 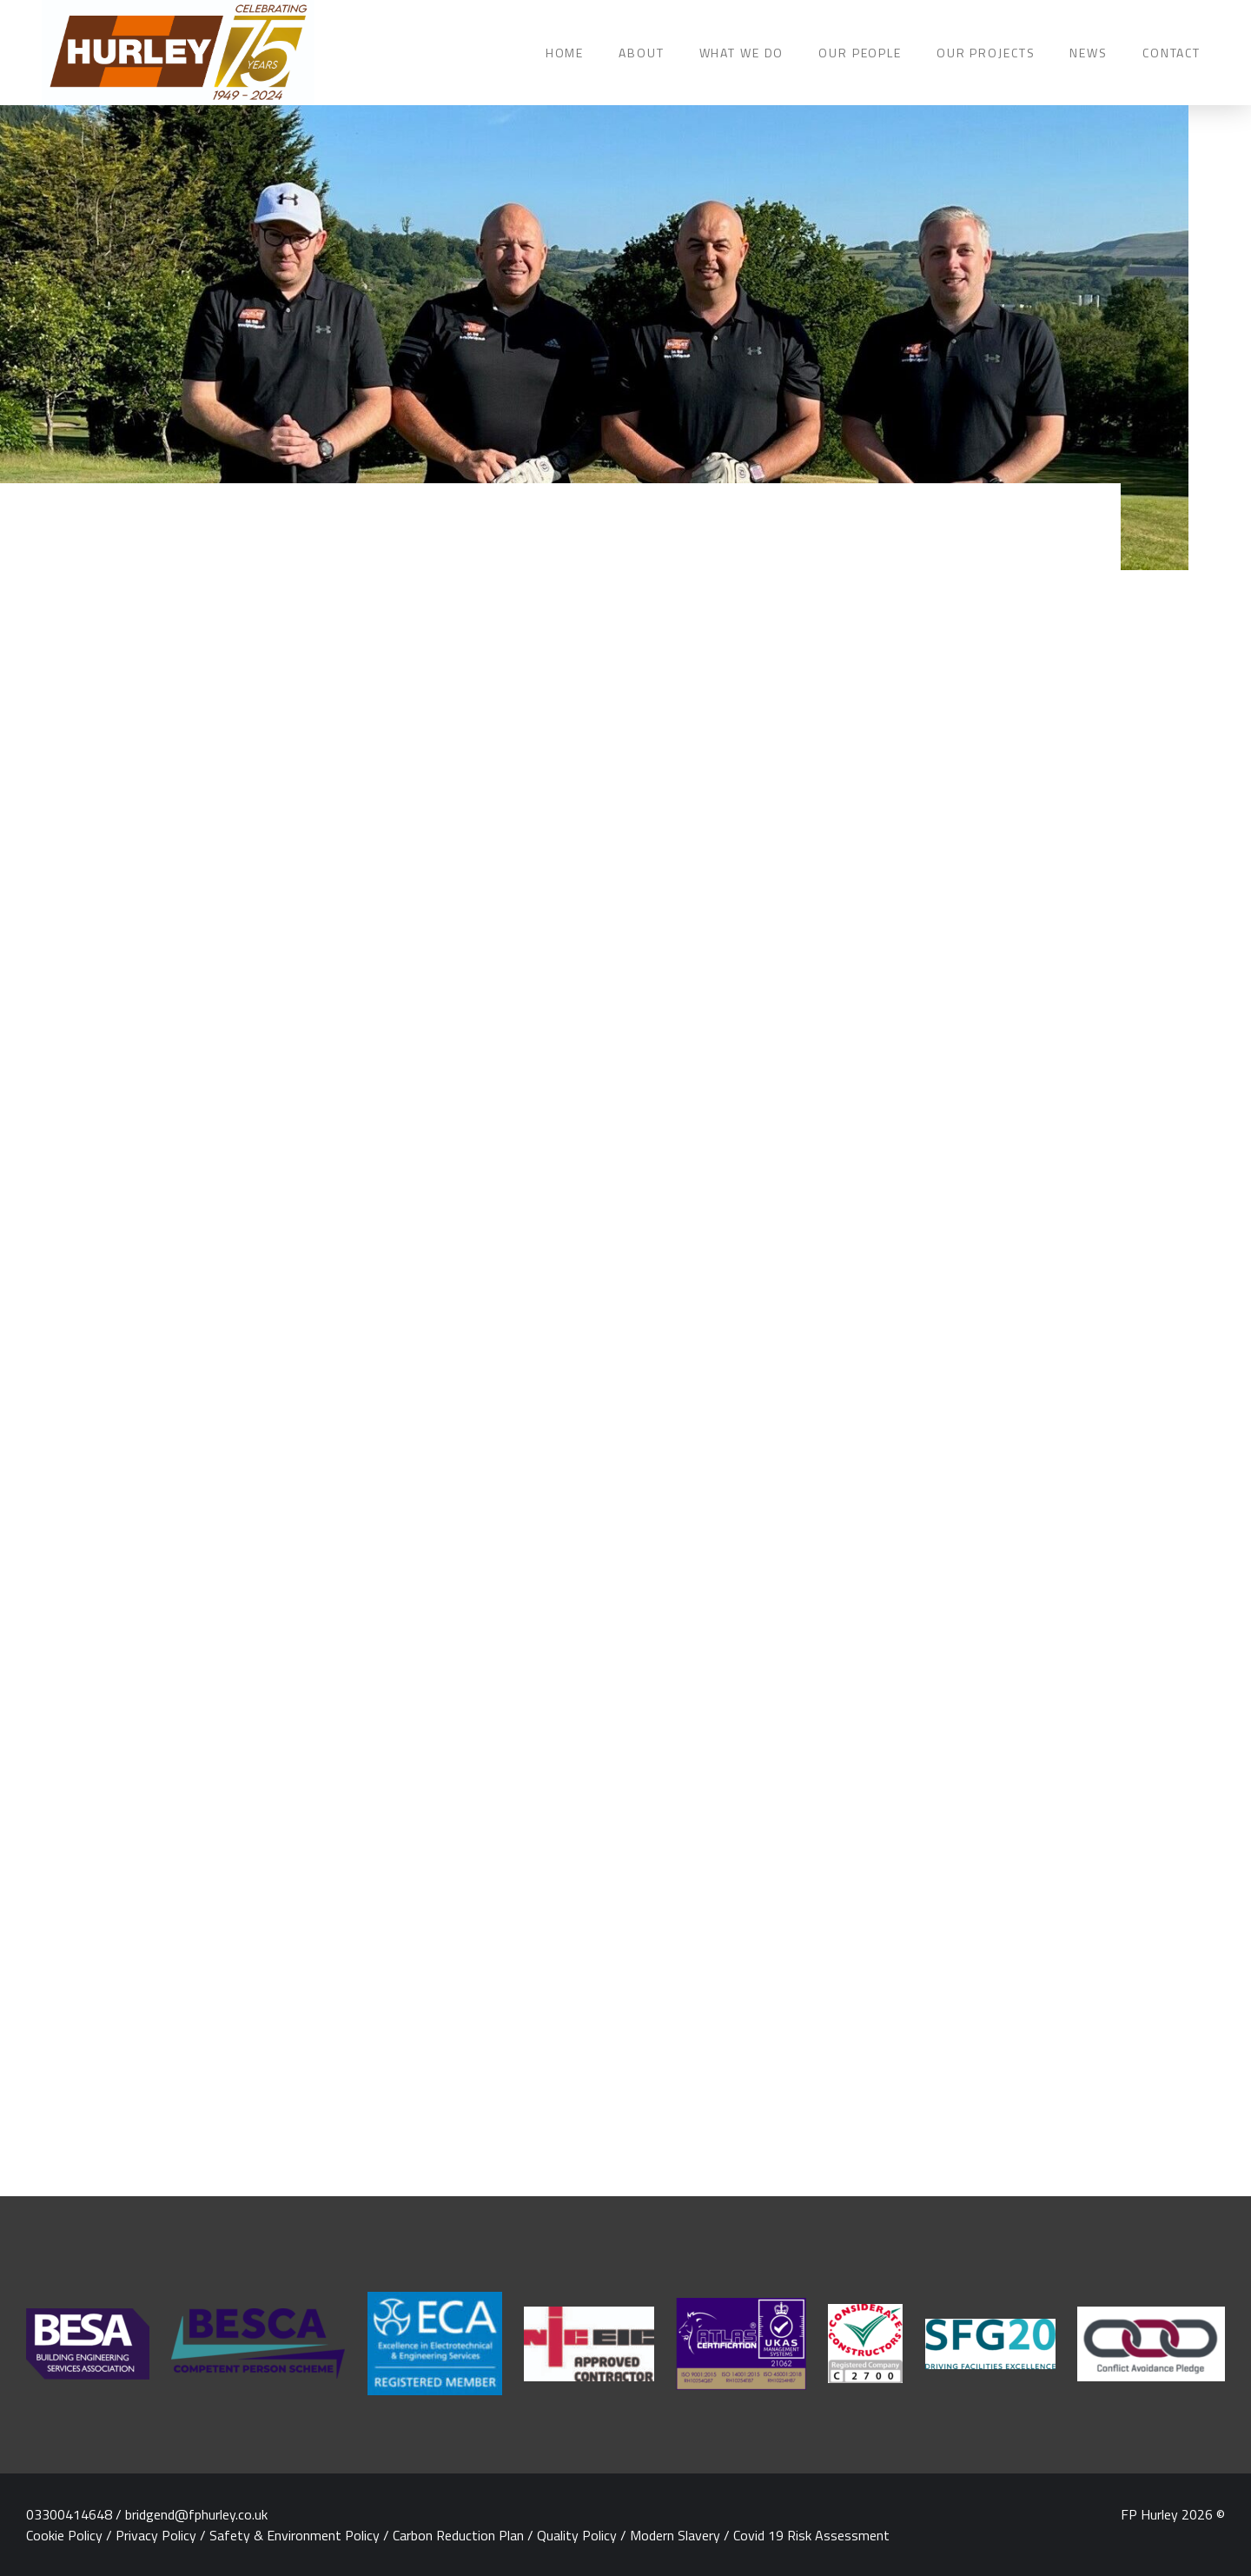 What do you see at coordinates (294, 2535) in the screenshot?
I see `Safety & Environment Policy` at bounding box center [294, 2535].